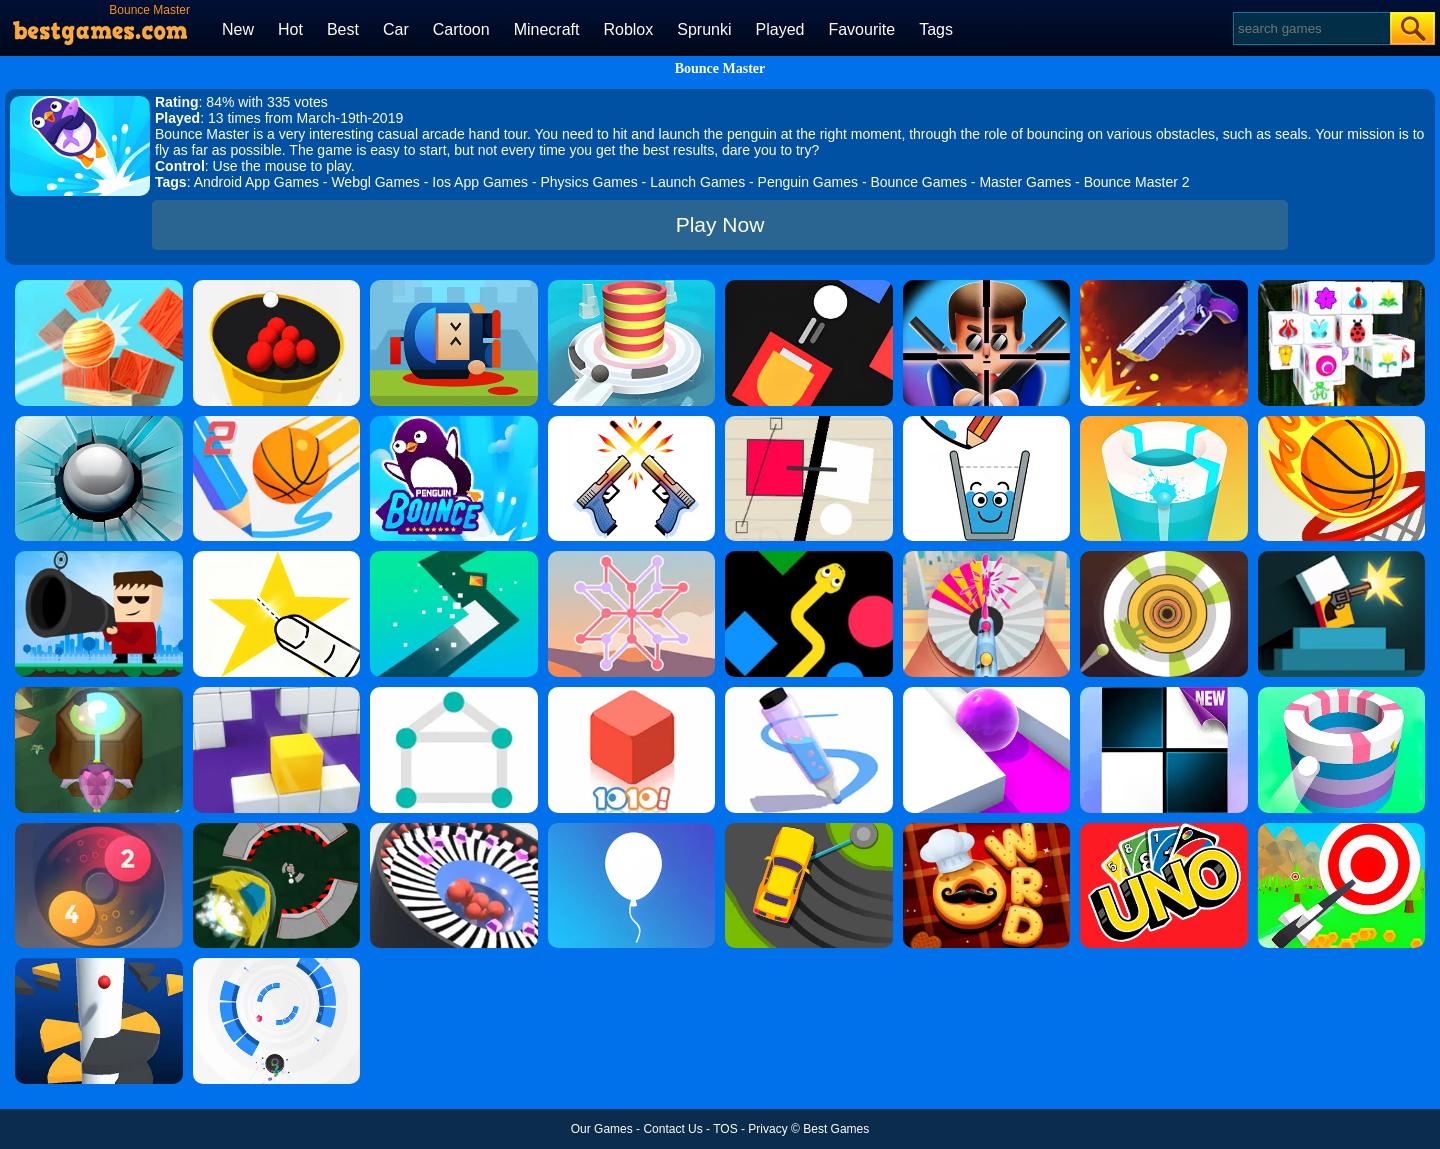  What do you see at coordinates (1025, 182) in the screenshot?
I see `Master Games` at bounding box center [1025, 182].